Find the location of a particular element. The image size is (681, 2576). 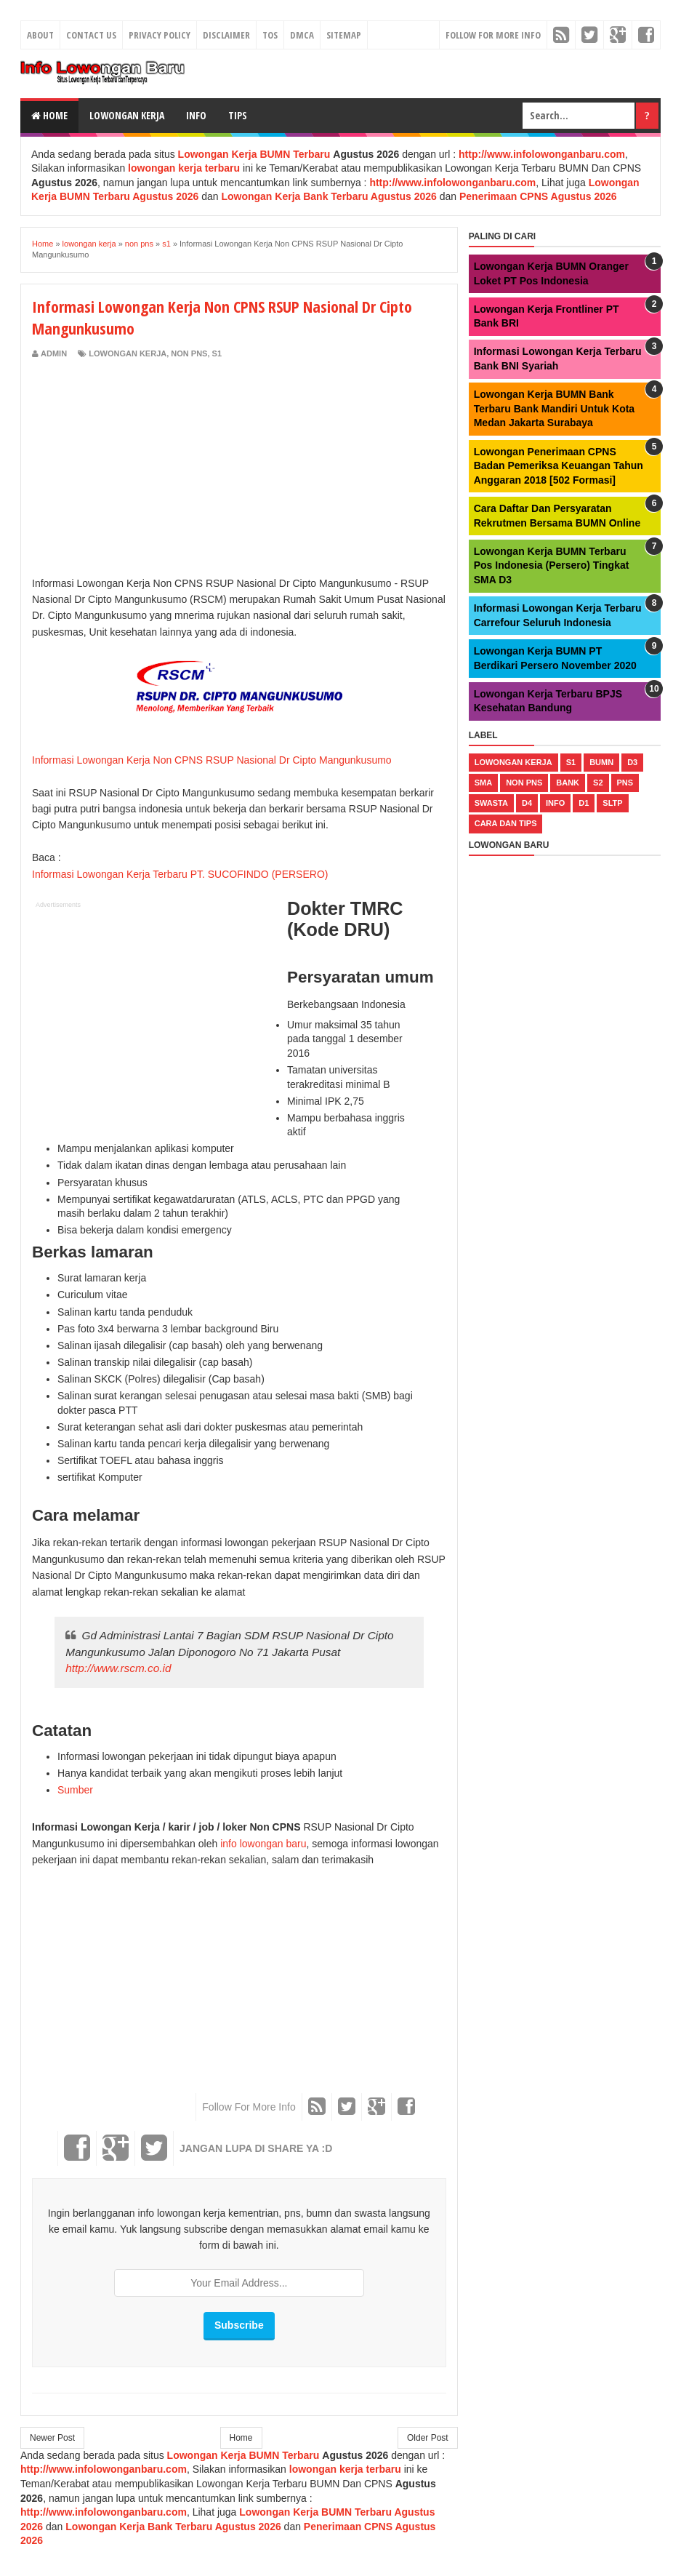

sltp is located at coordinates (612, 803).